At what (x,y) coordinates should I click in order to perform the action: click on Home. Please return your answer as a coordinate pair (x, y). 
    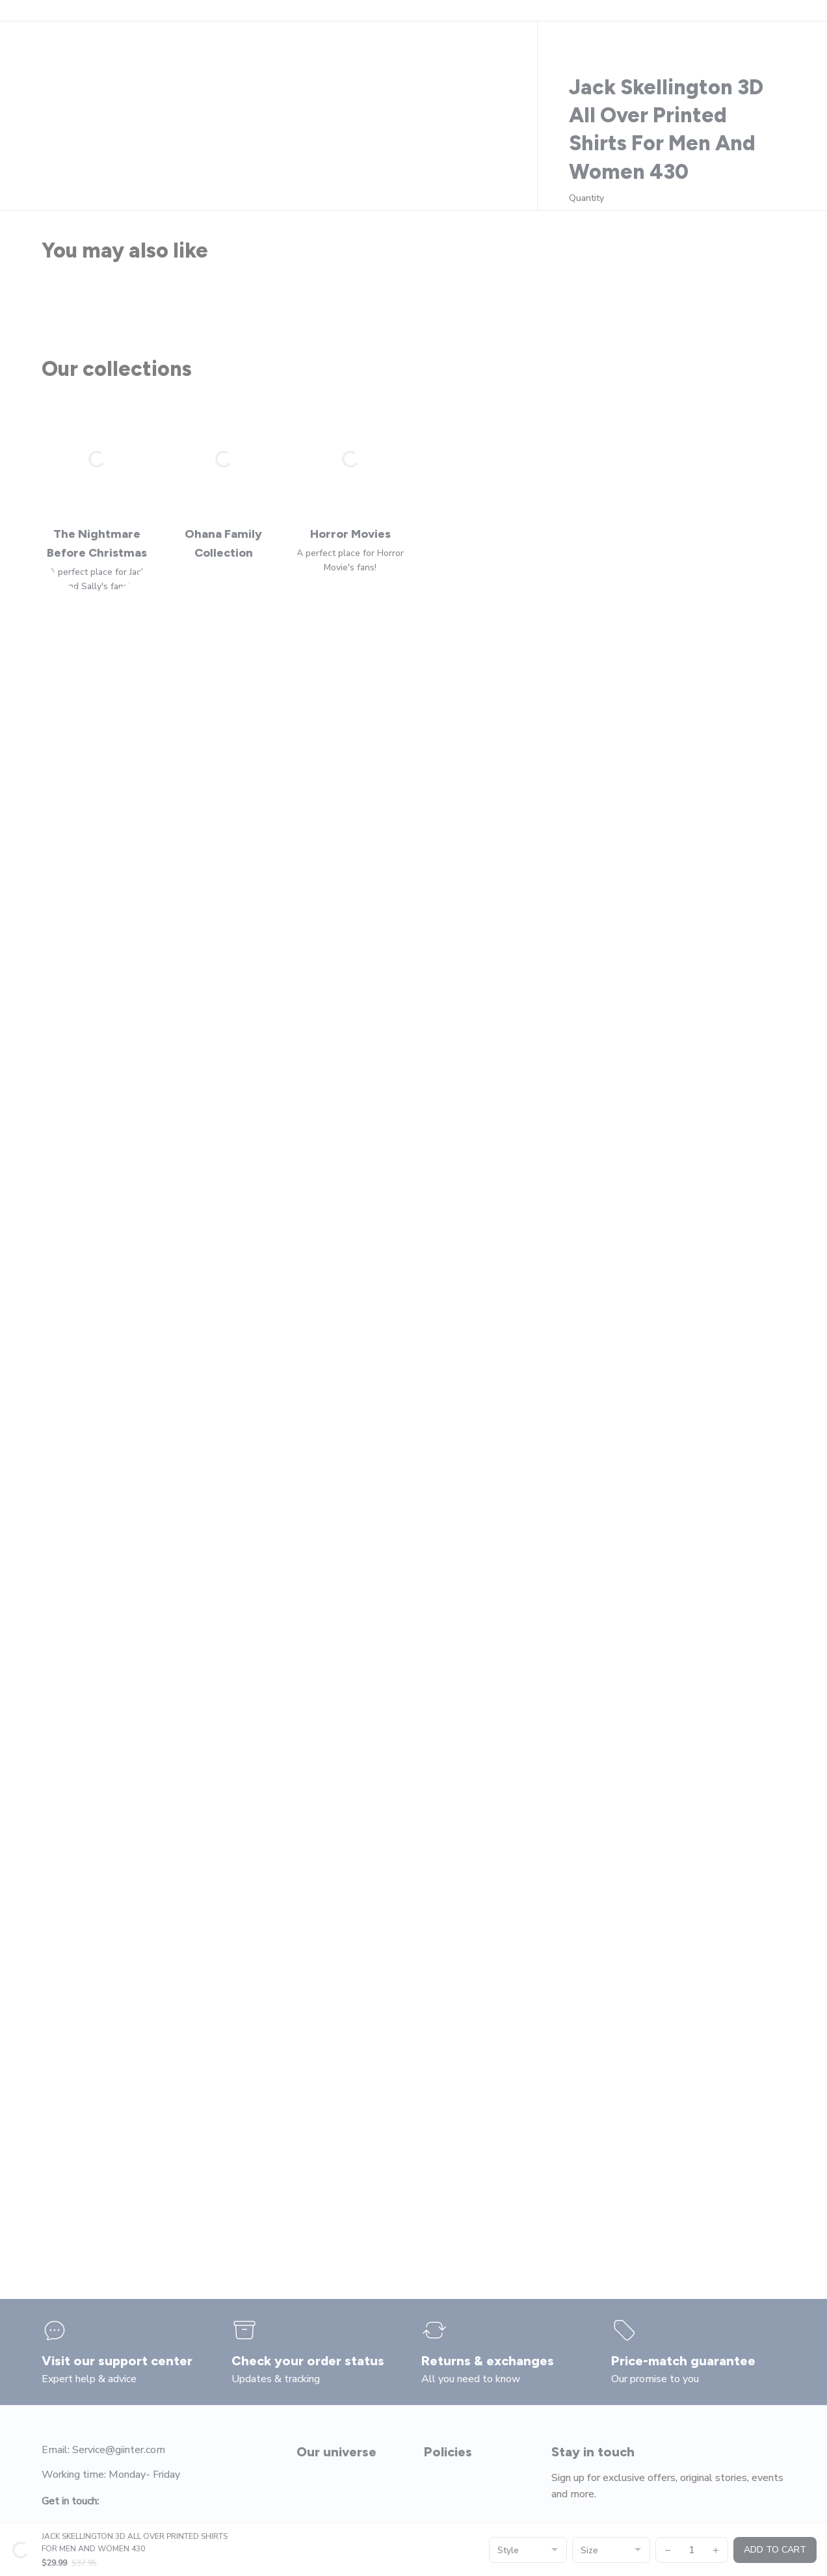
    Looking at the image, I should click on (54, 151).